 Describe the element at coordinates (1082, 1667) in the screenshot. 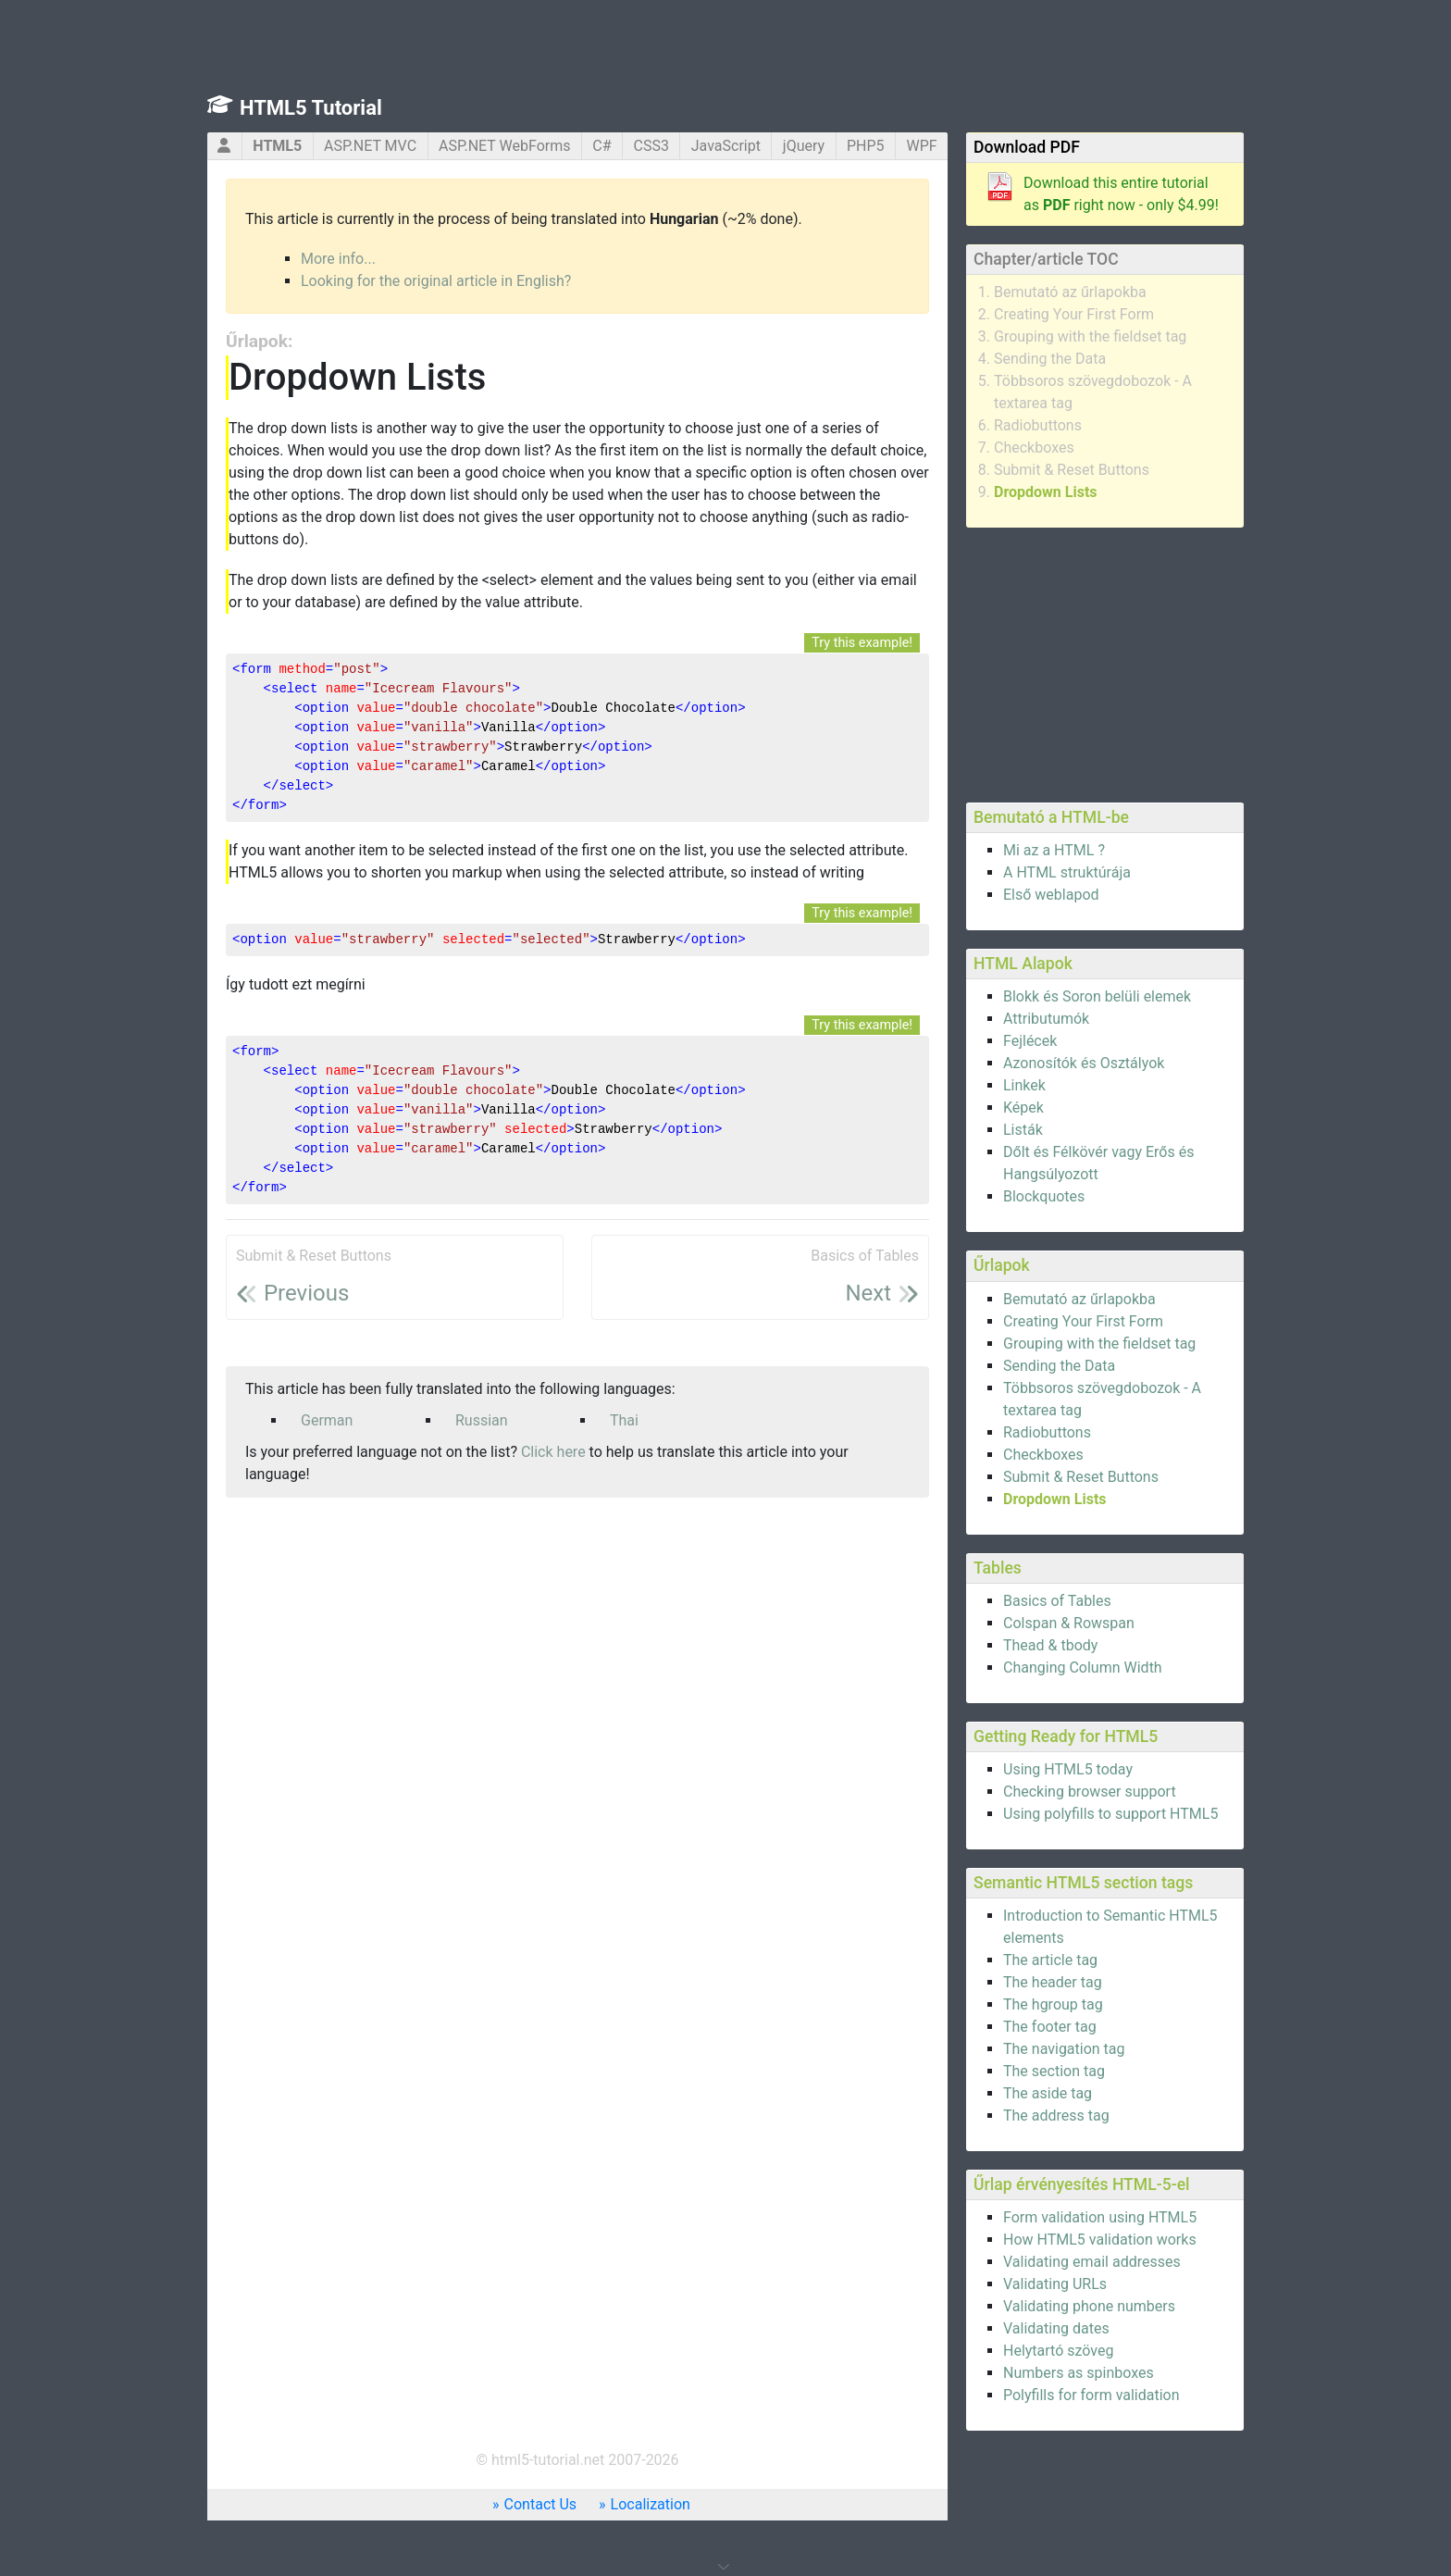

I see `Changing Column Width` at that location.